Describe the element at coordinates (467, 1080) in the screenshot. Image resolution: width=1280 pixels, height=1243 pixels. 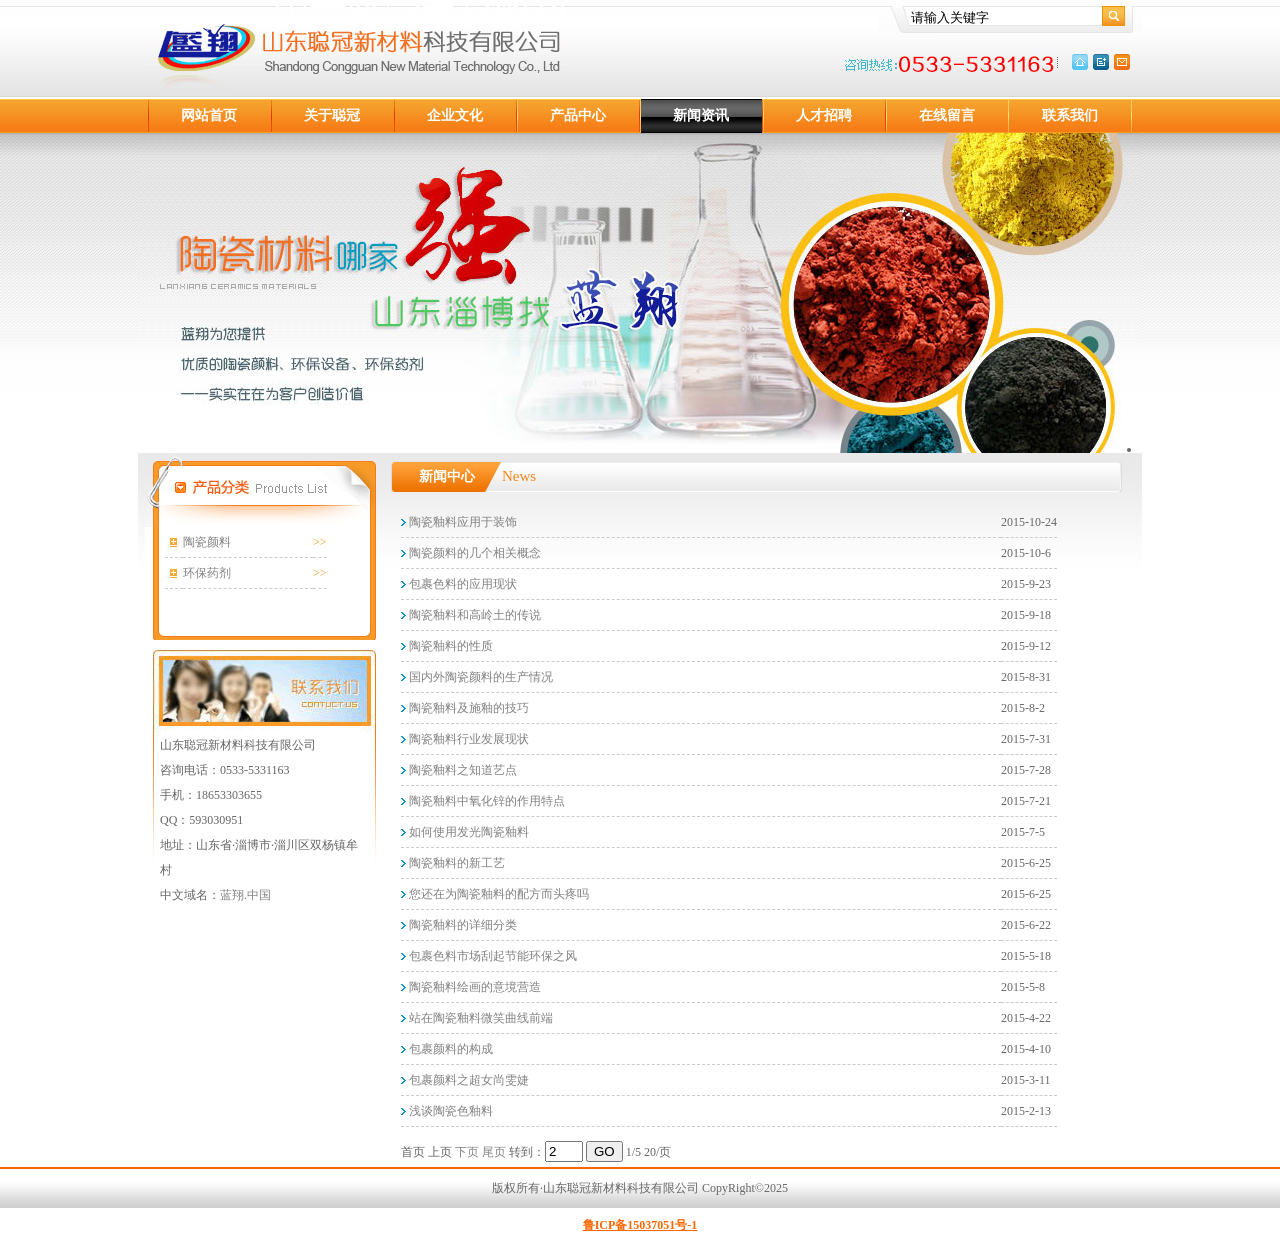
I see `包裹颜料之超女尚雯婕` at that location.